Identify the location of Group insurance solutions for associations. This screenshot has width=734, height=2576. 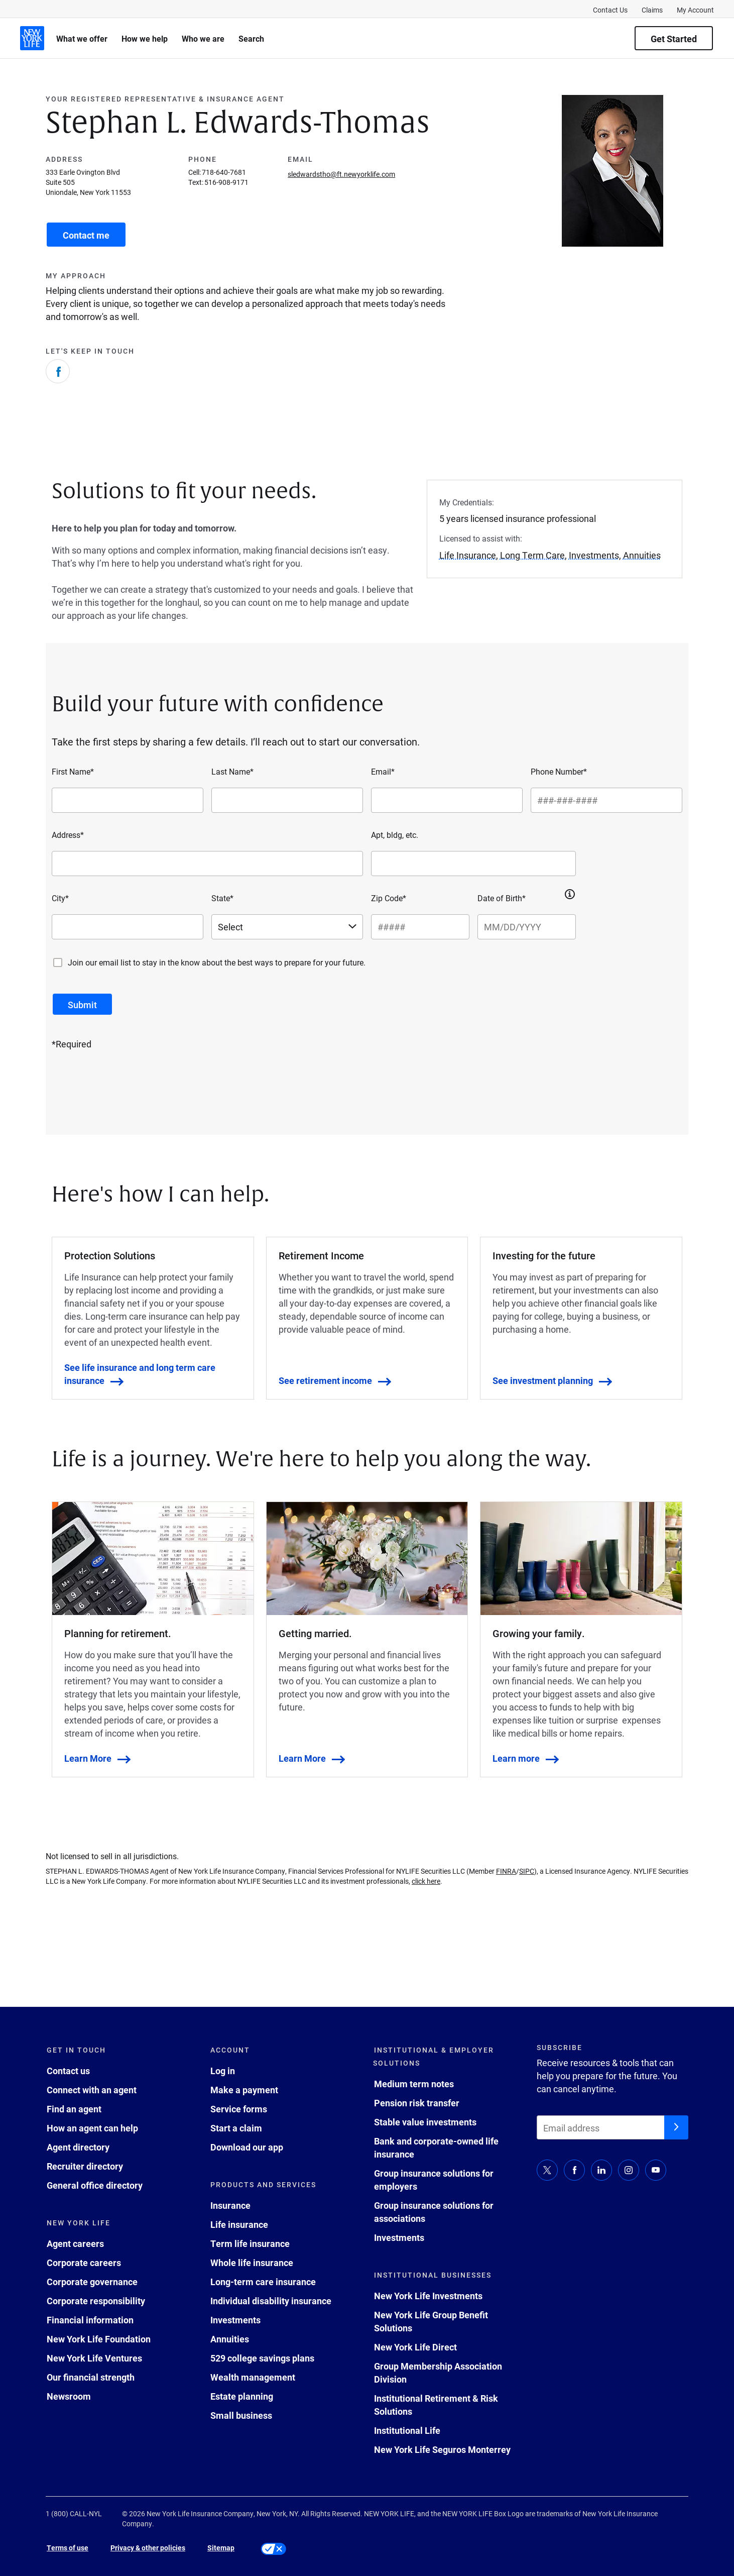
(434, 2211).